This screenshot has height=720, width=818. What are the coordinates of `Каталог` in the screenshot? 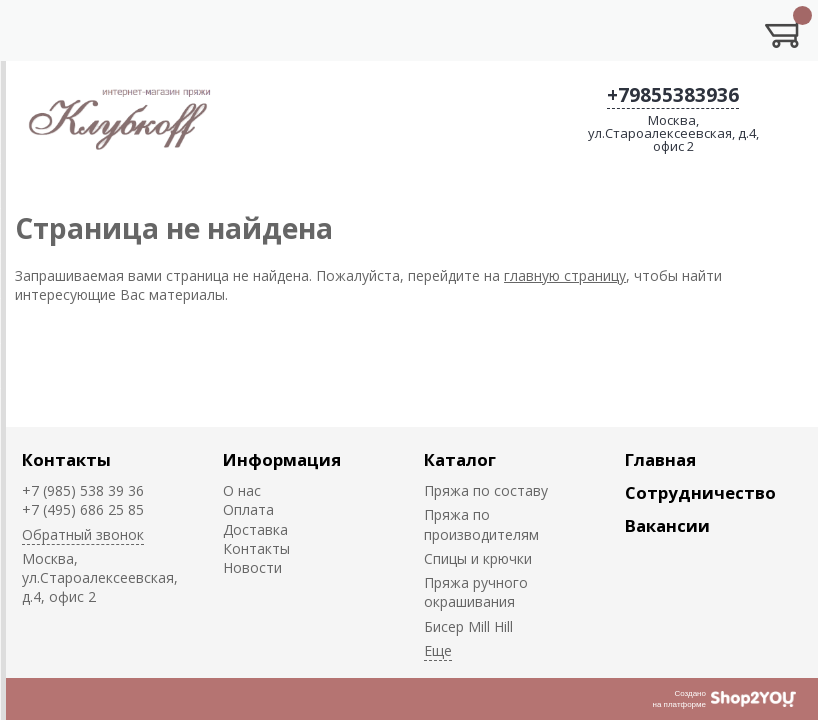 It's located at (460, 459).